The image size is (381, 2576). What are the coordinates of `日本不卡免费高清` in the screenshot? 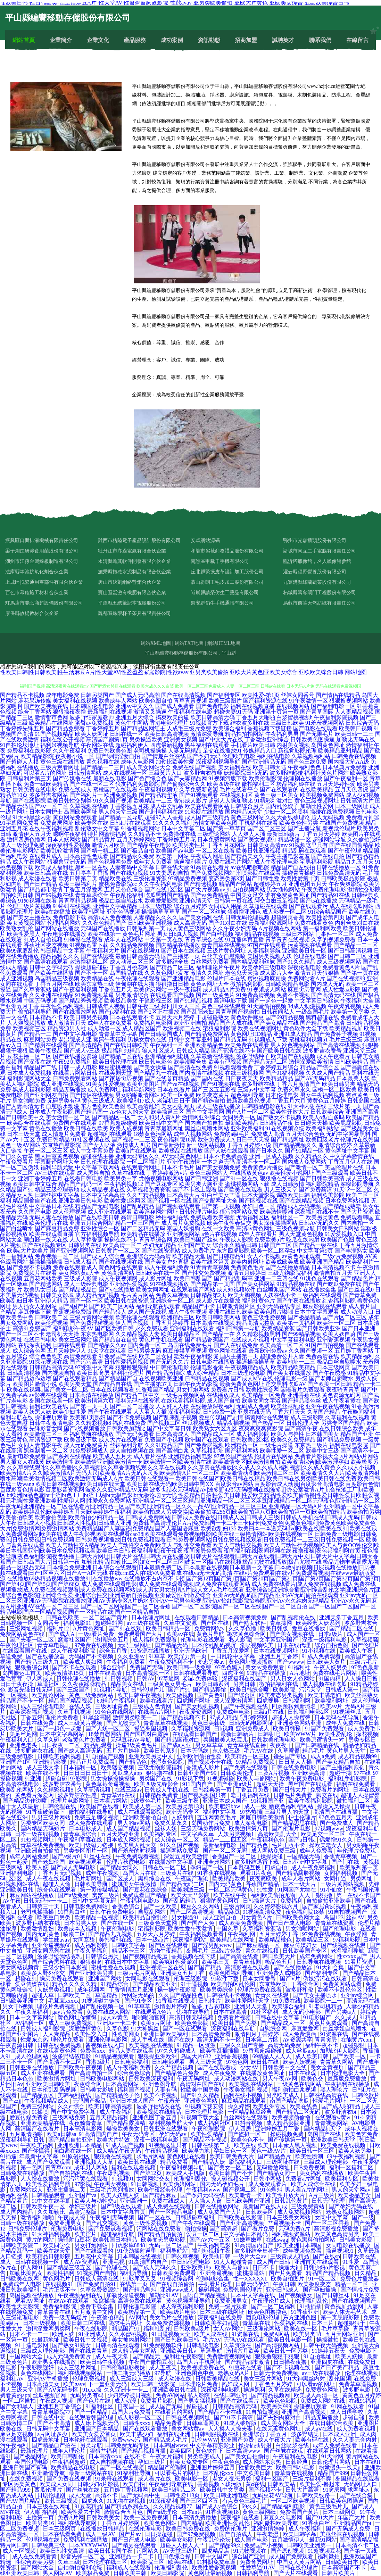 It's located at (225, 1156).